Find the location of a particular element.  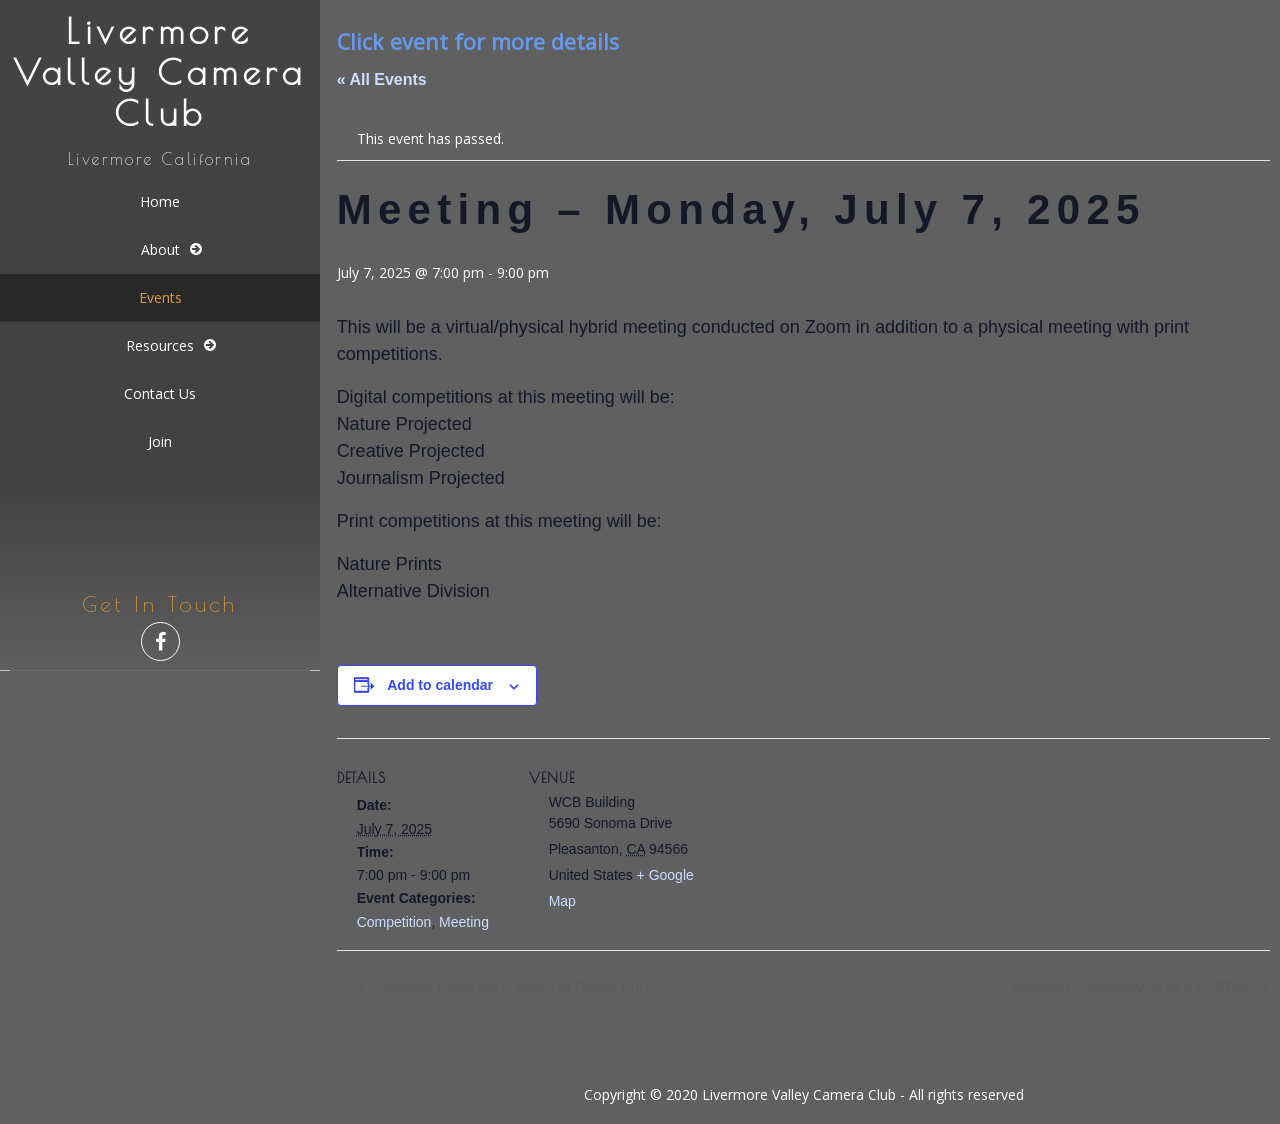

« All Events is located at coordinates (382, 79).